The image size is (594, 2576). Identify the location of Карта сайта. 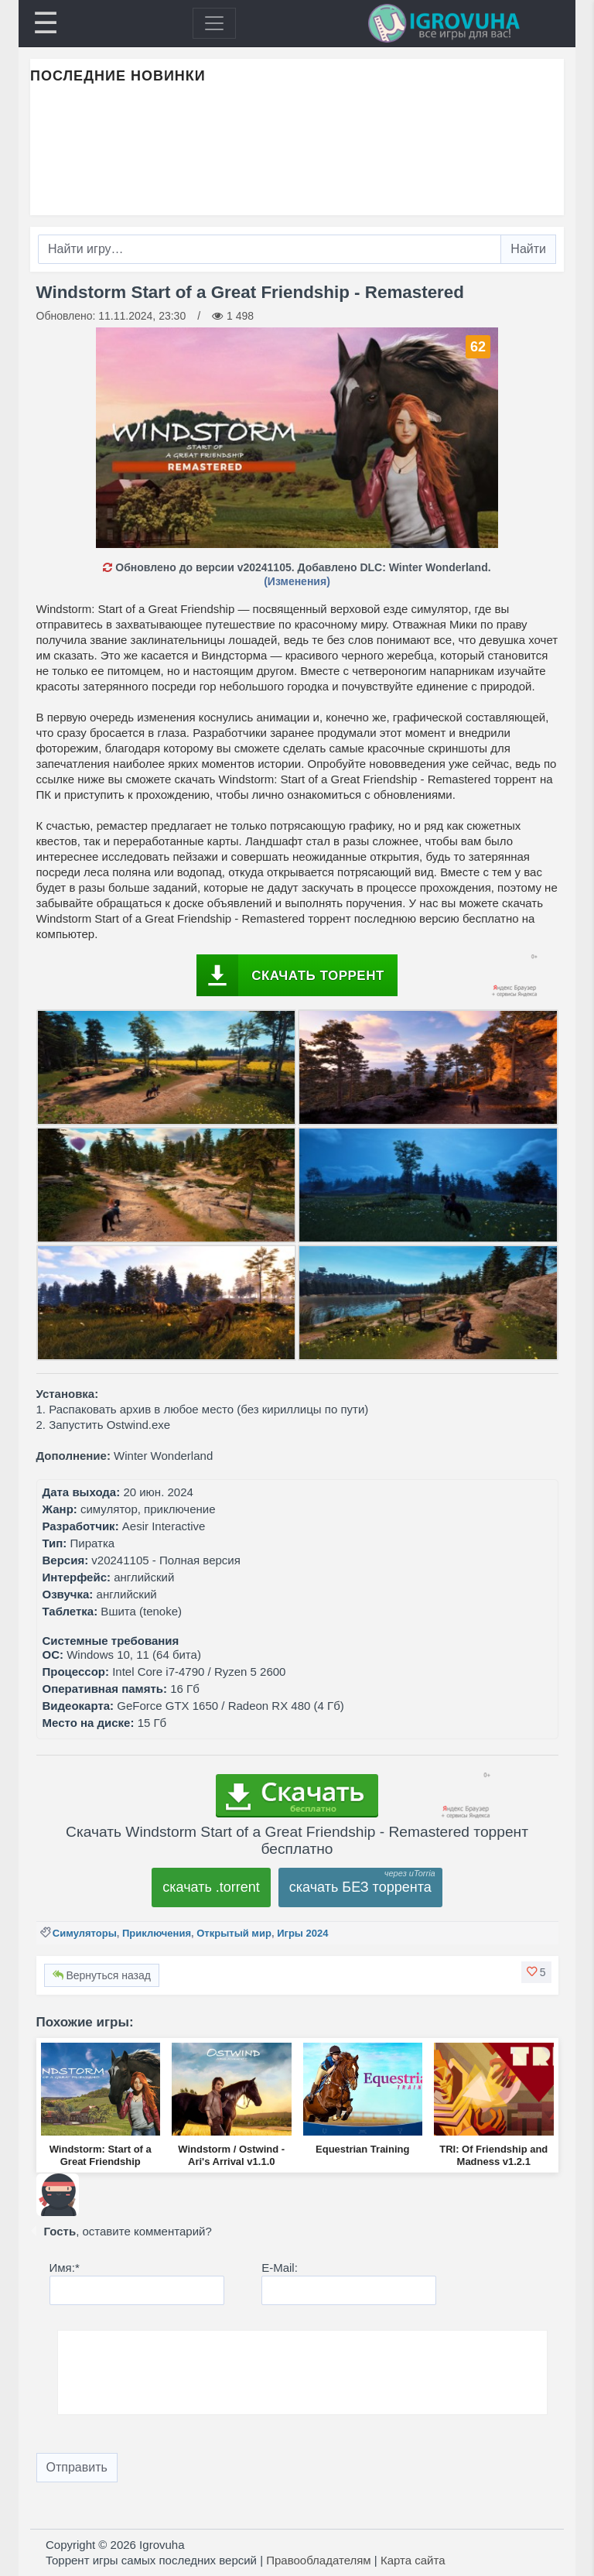
(413, 2560).